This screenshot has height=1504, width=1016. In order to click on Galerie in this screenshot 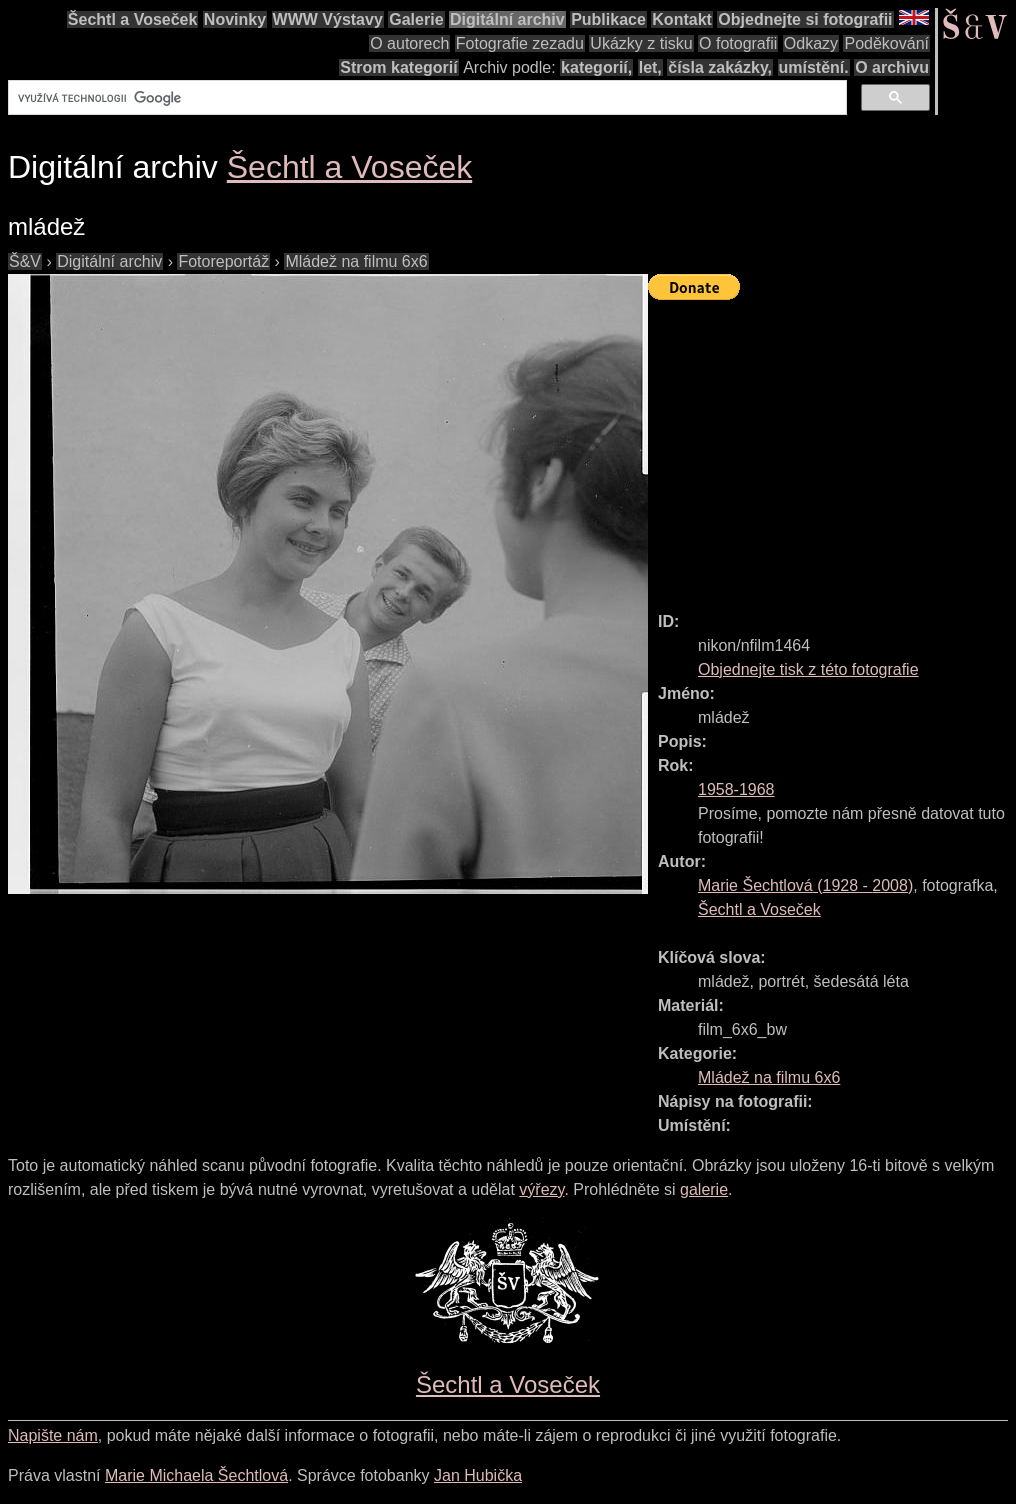, I will do `click(416, 19)`.